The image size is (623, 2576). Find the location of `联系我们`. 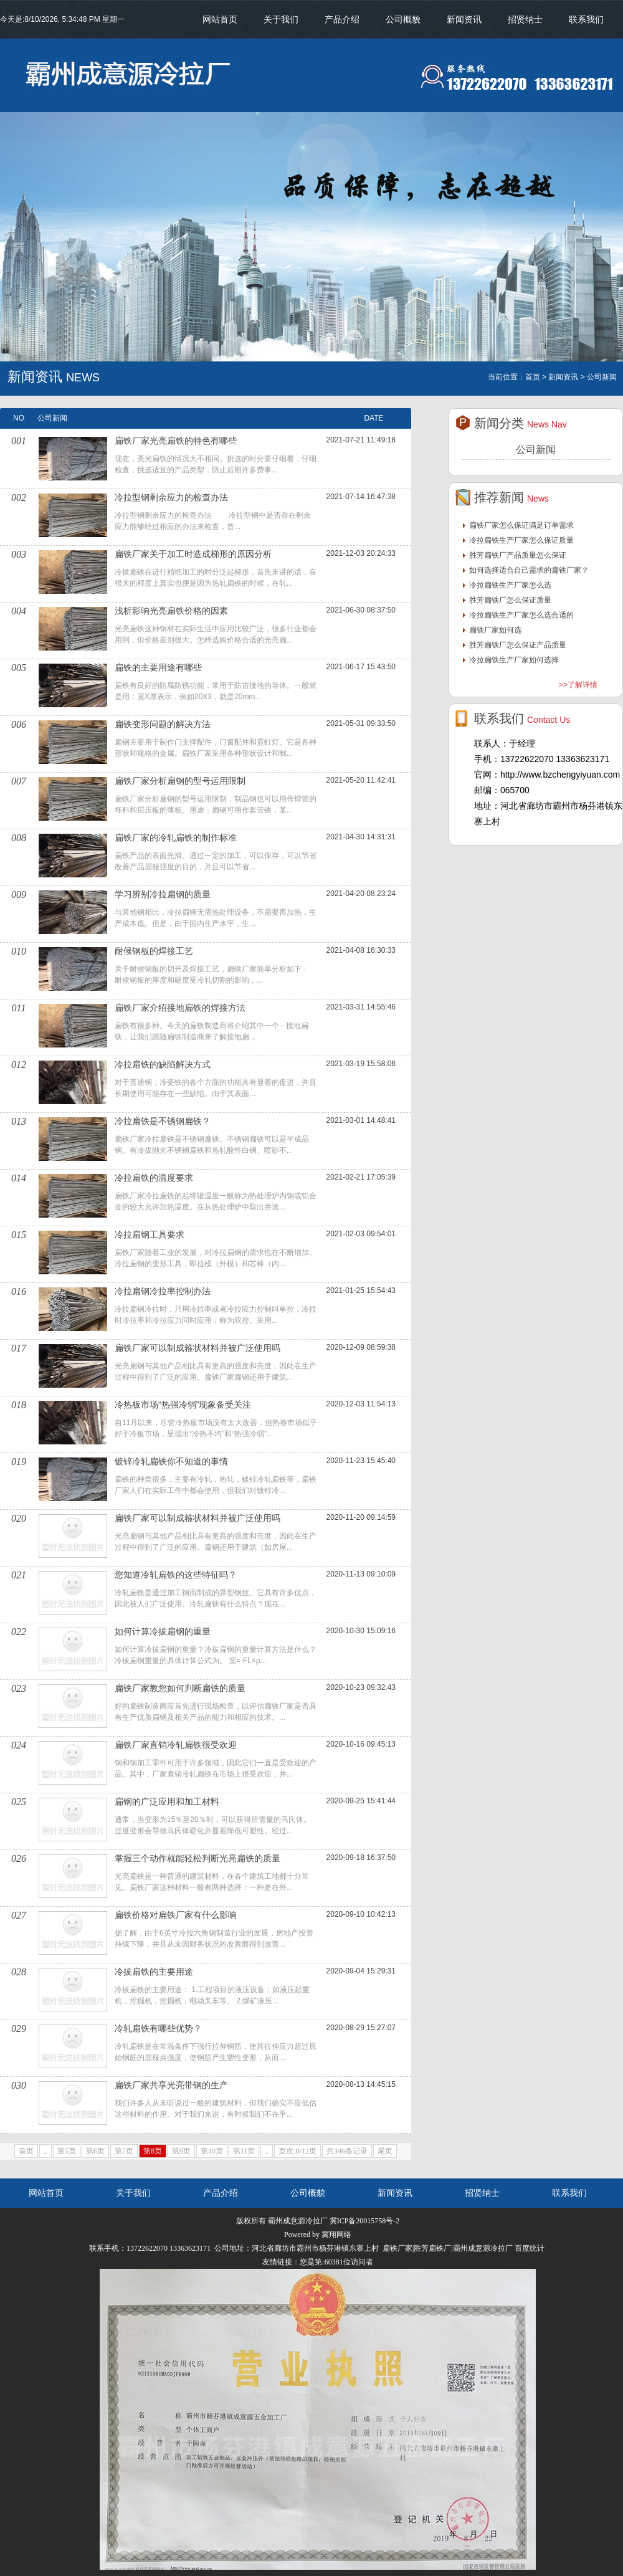

联系我们 is located at coordinates (586, 19).